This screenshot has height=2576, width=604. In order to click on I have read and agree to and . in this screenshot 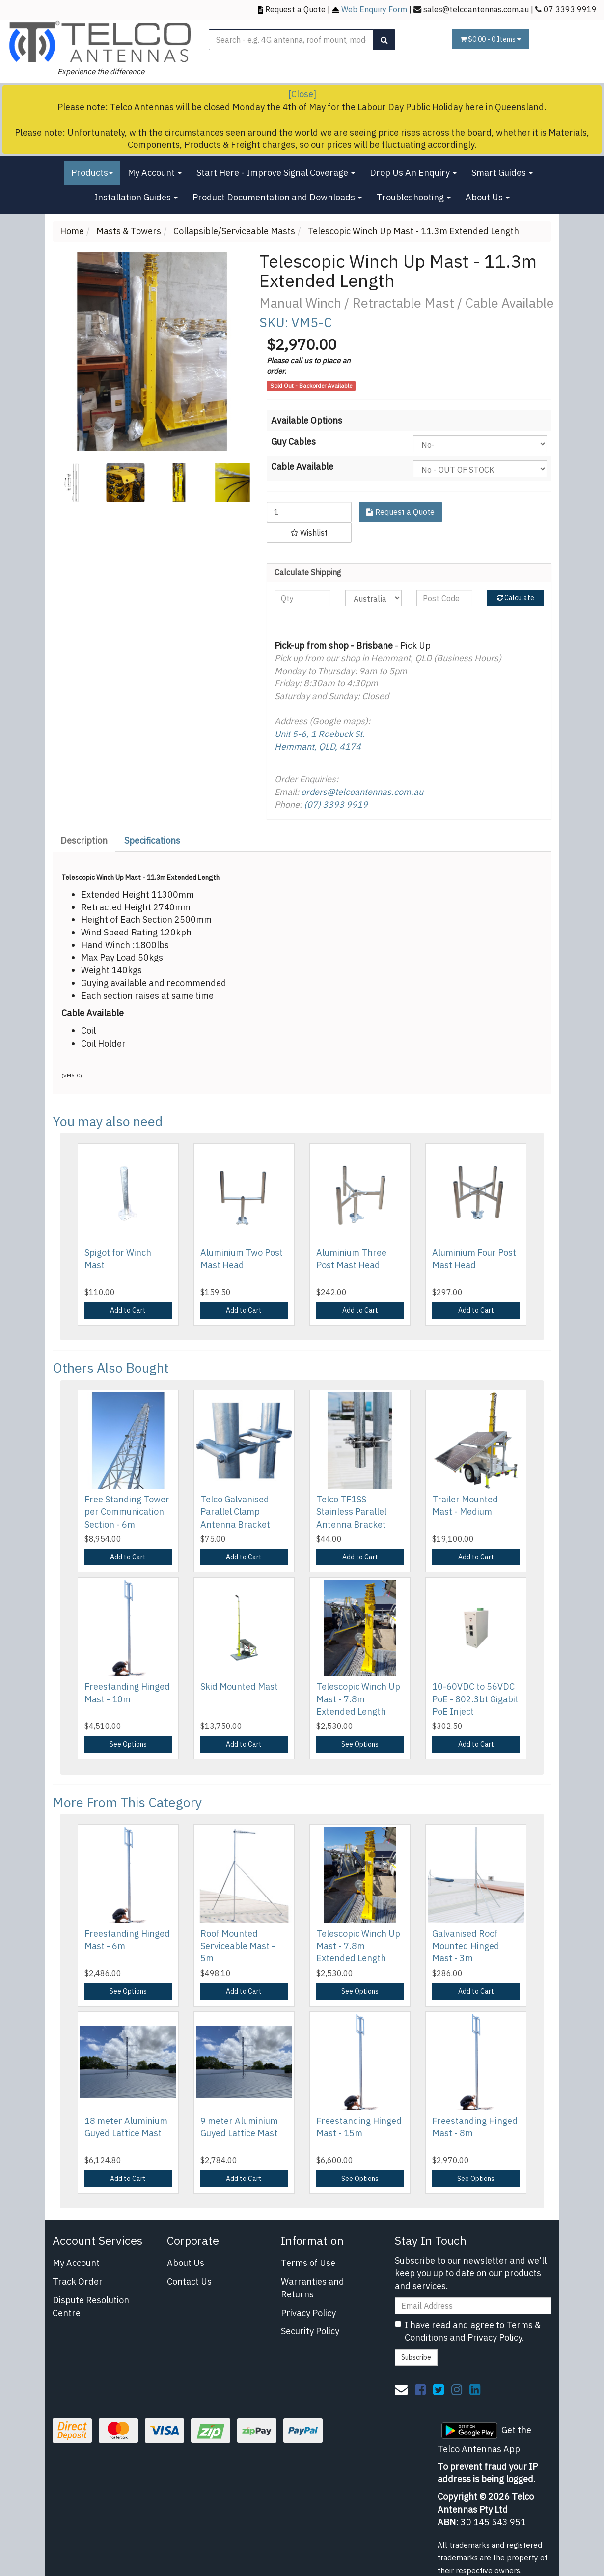, I will do `click(468, 2332)`.